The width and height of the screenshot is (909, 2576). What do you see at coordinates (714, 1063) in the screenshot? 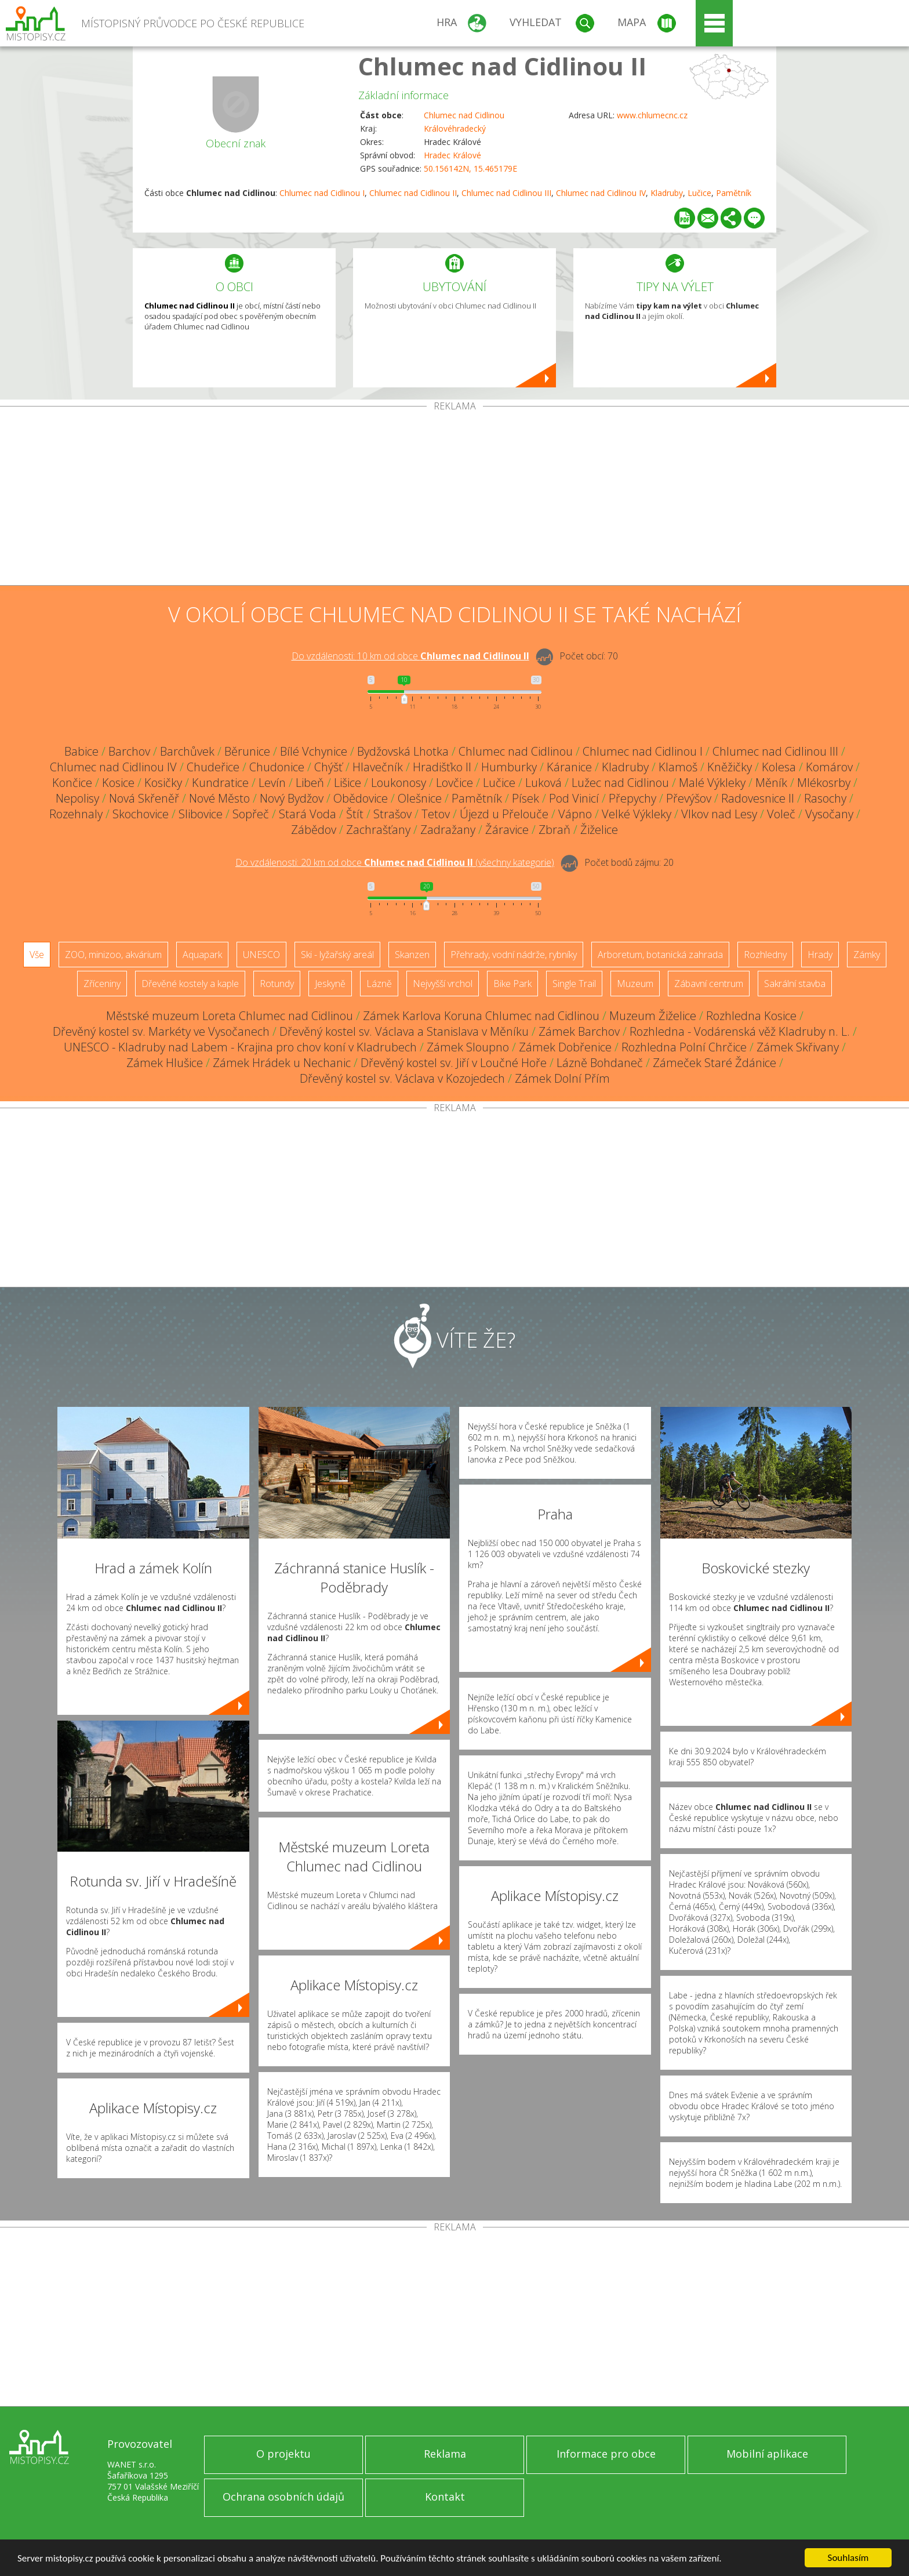
I see `Zámeček Staré Ždánice` at bounding box center [714, 1063].